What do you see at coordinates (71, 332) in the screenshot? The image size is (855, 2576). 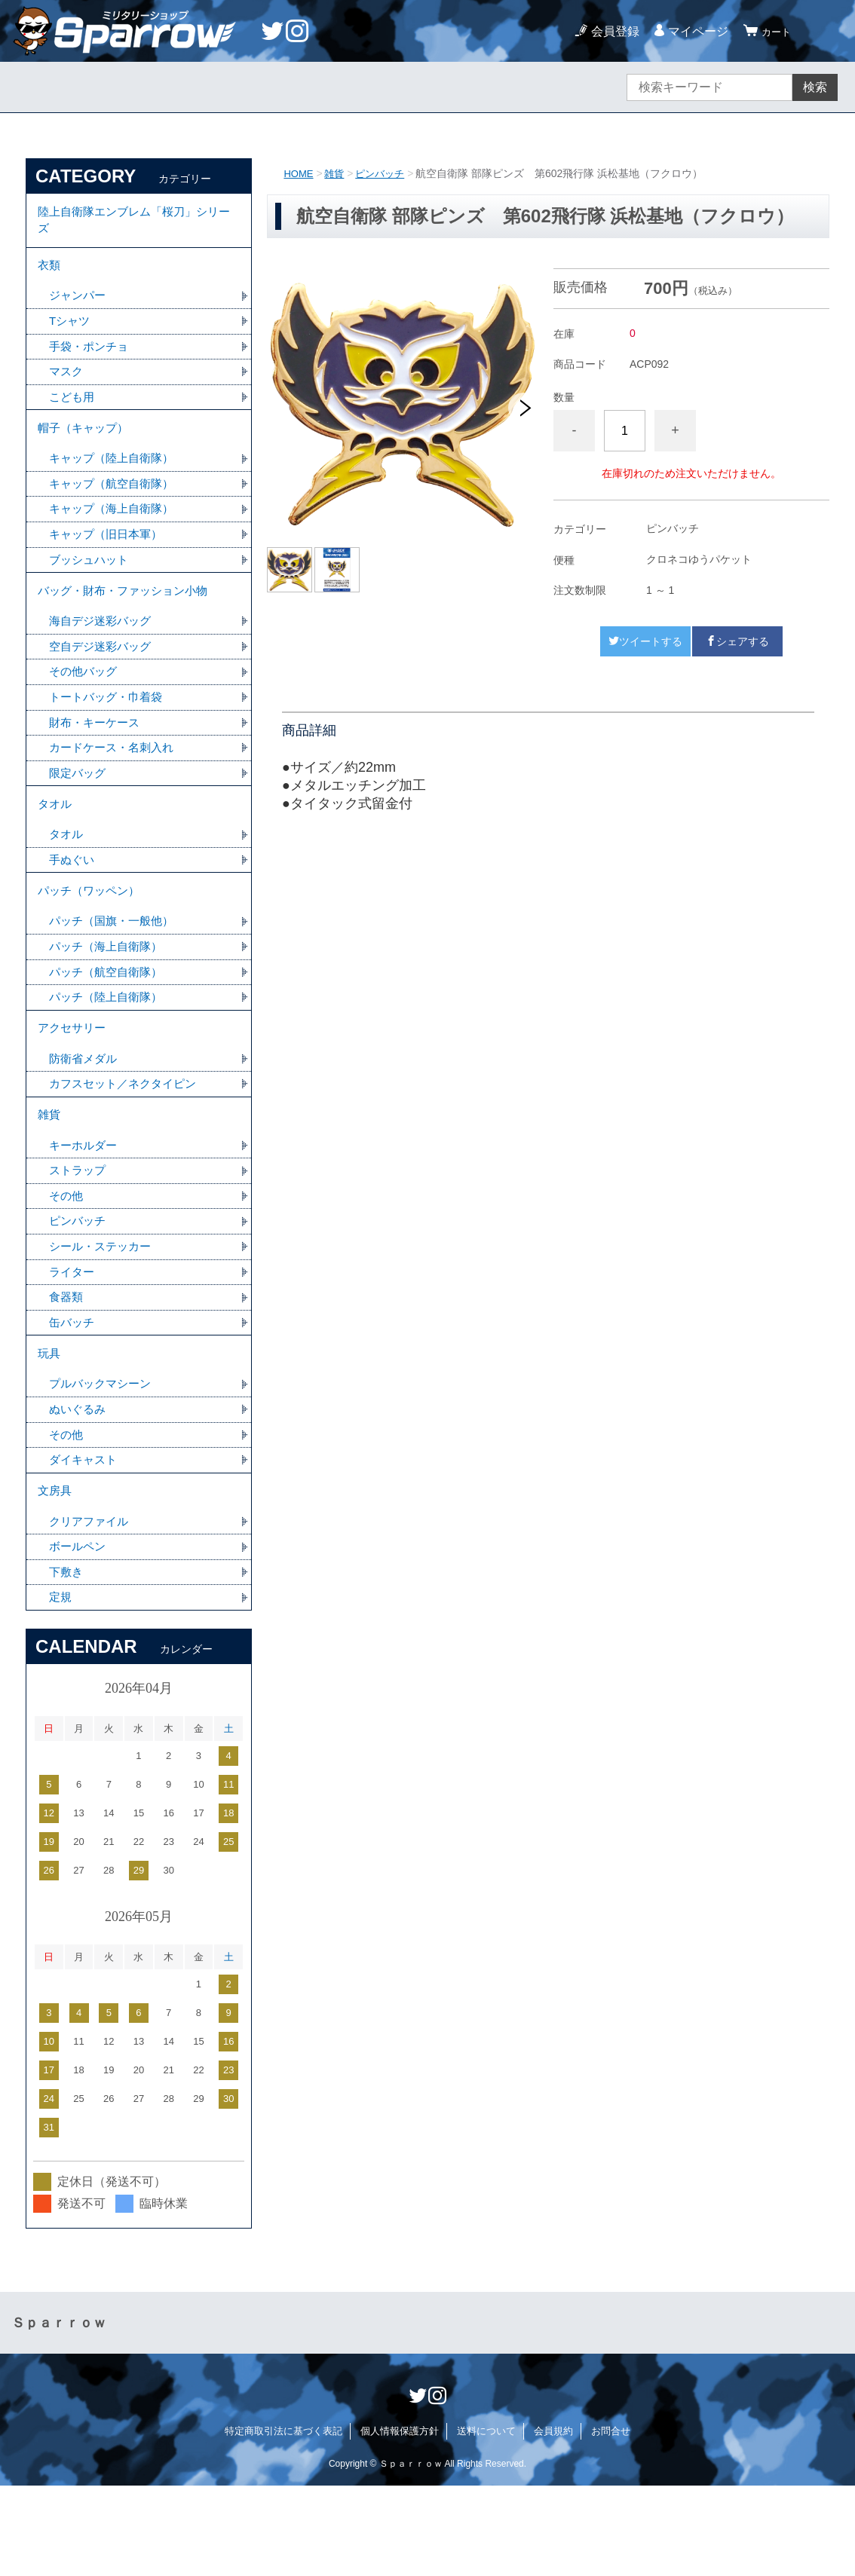 I see `Tシャツ` at bounding box center [71, 332].